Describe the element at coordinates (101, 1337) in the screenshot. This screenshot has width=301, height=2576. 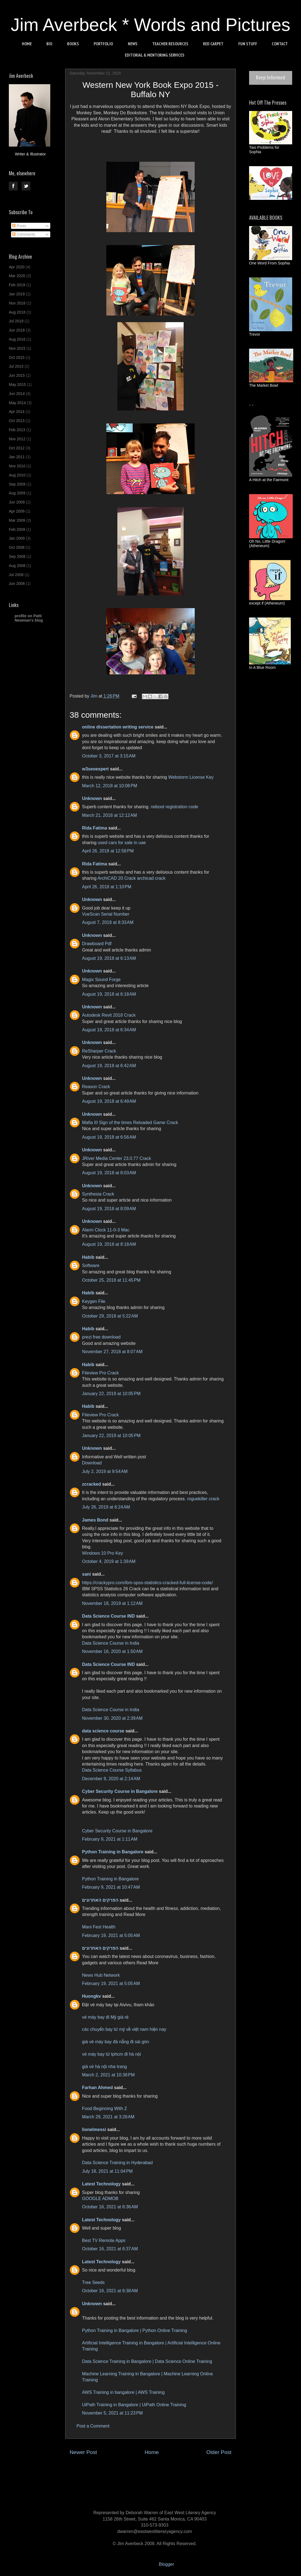
I see `prezi free download` at that location.